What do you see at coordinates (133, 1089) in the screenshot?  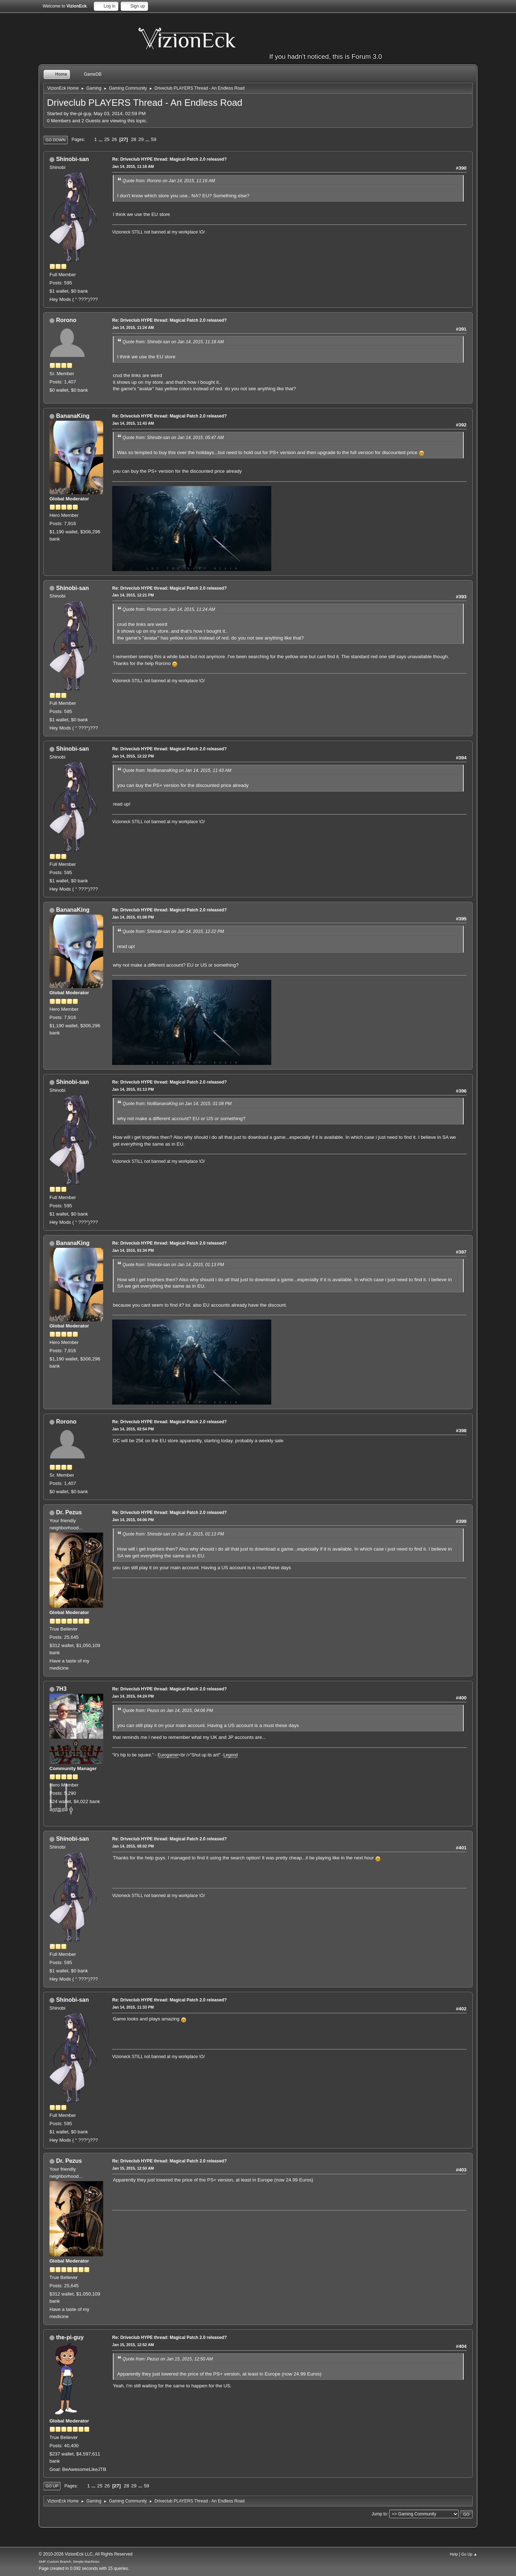 I see `Jan 14, 2015, 01:13 PM` at bounding box center [133, 1089].